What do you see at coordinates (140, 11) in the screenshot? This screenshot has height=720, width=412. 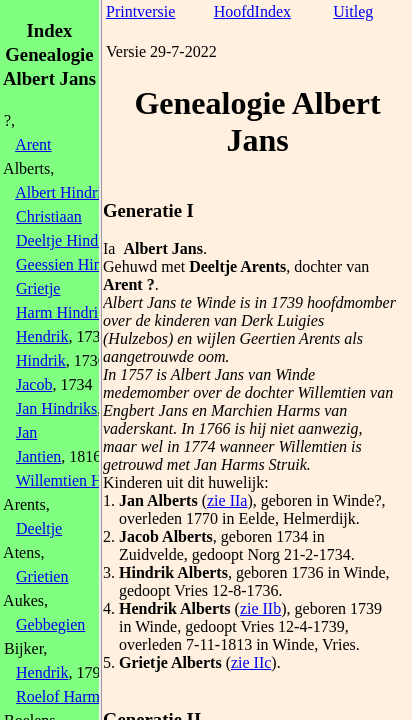 I see `Printversie` at bounding box center [140, 11].